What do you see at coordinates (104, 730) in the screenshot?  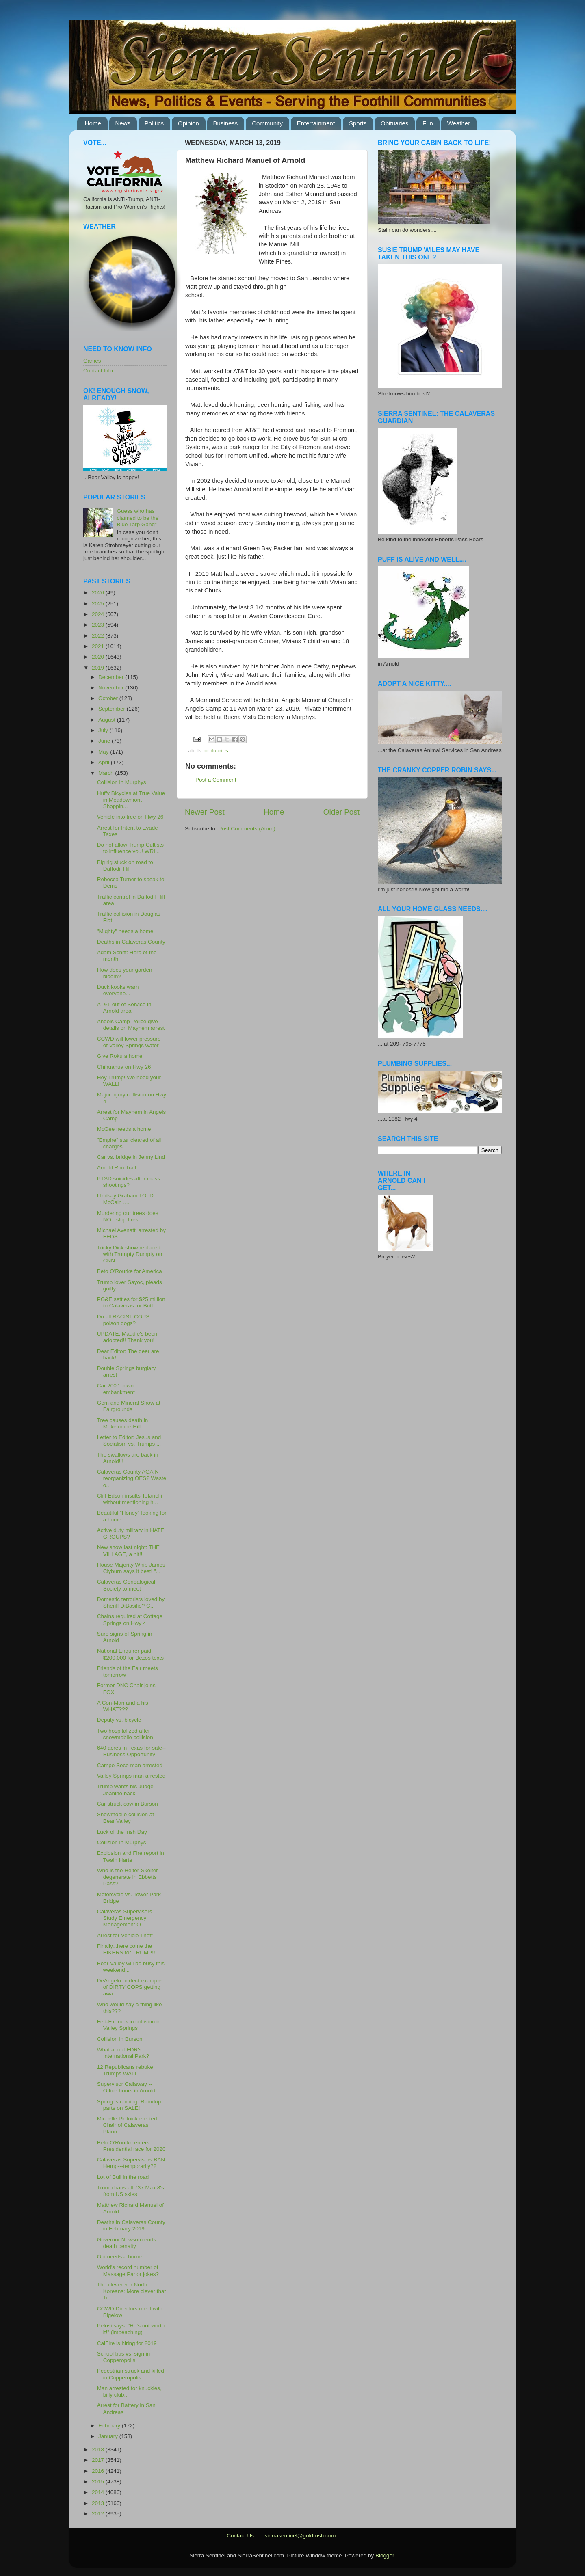 I see `July` at bounding box center [104, 730].